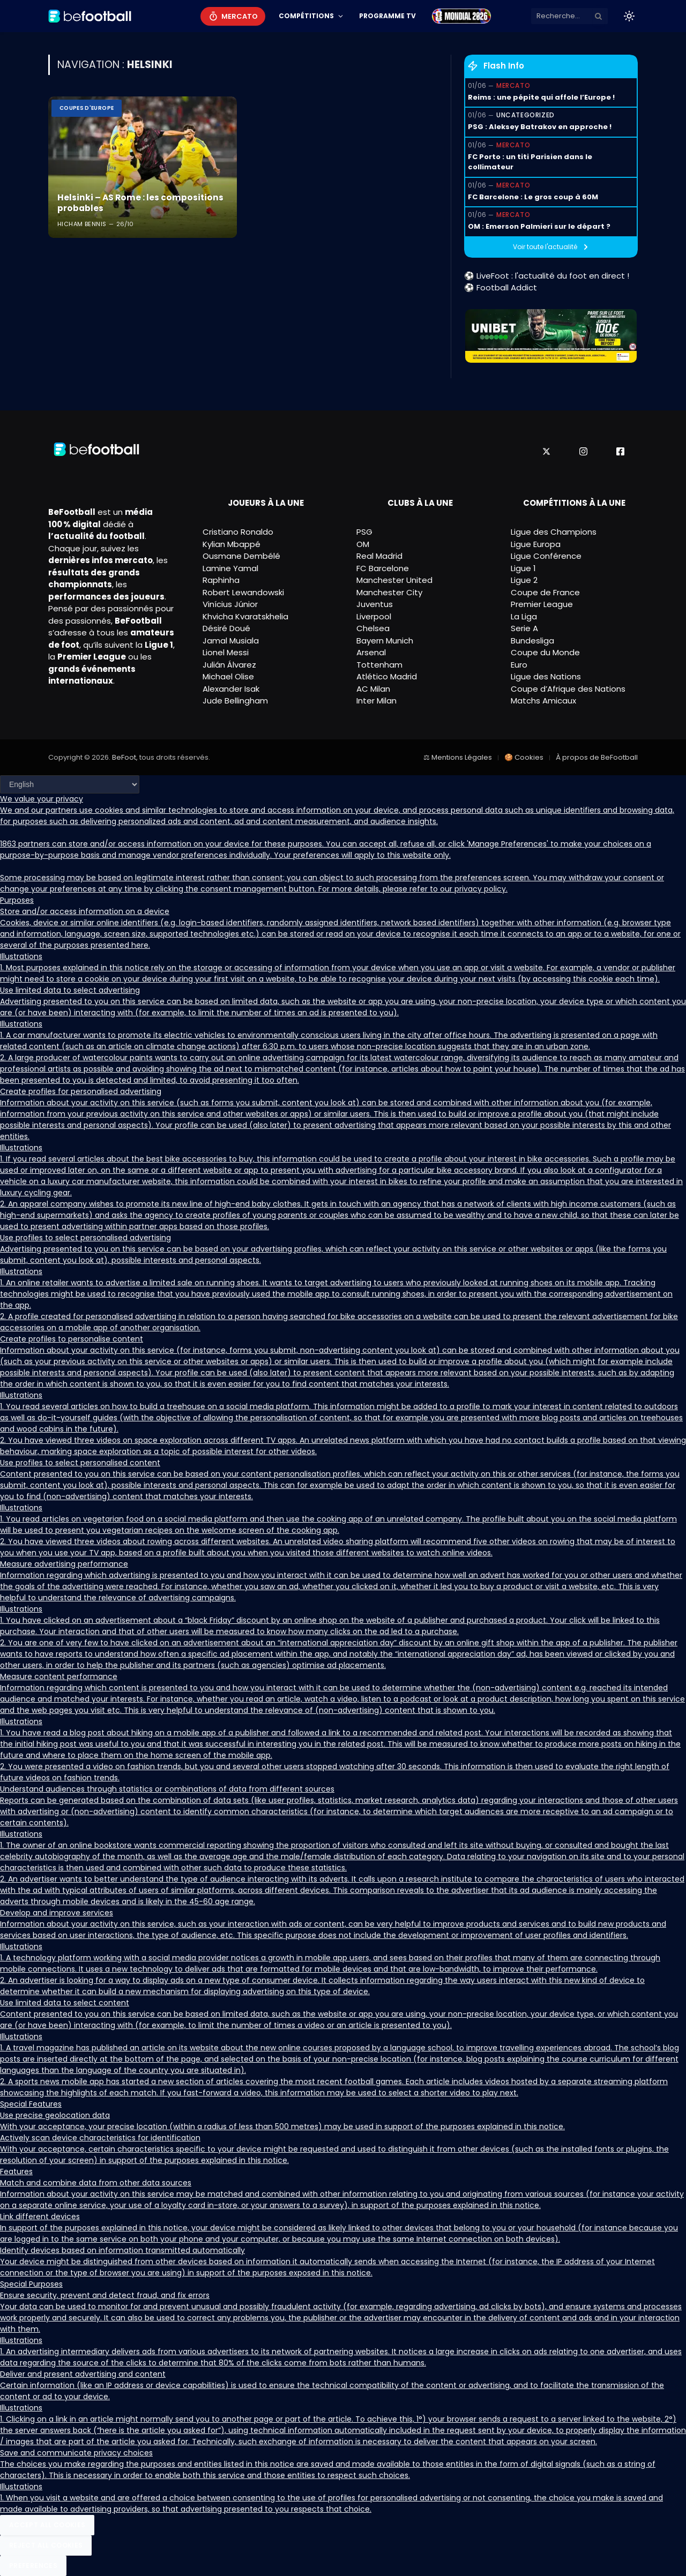 The width and height of the screenshot is (686, 2576). Describe the element at coordinates (525, 114) in the screenshot. I see `Uncategorized` at that location.